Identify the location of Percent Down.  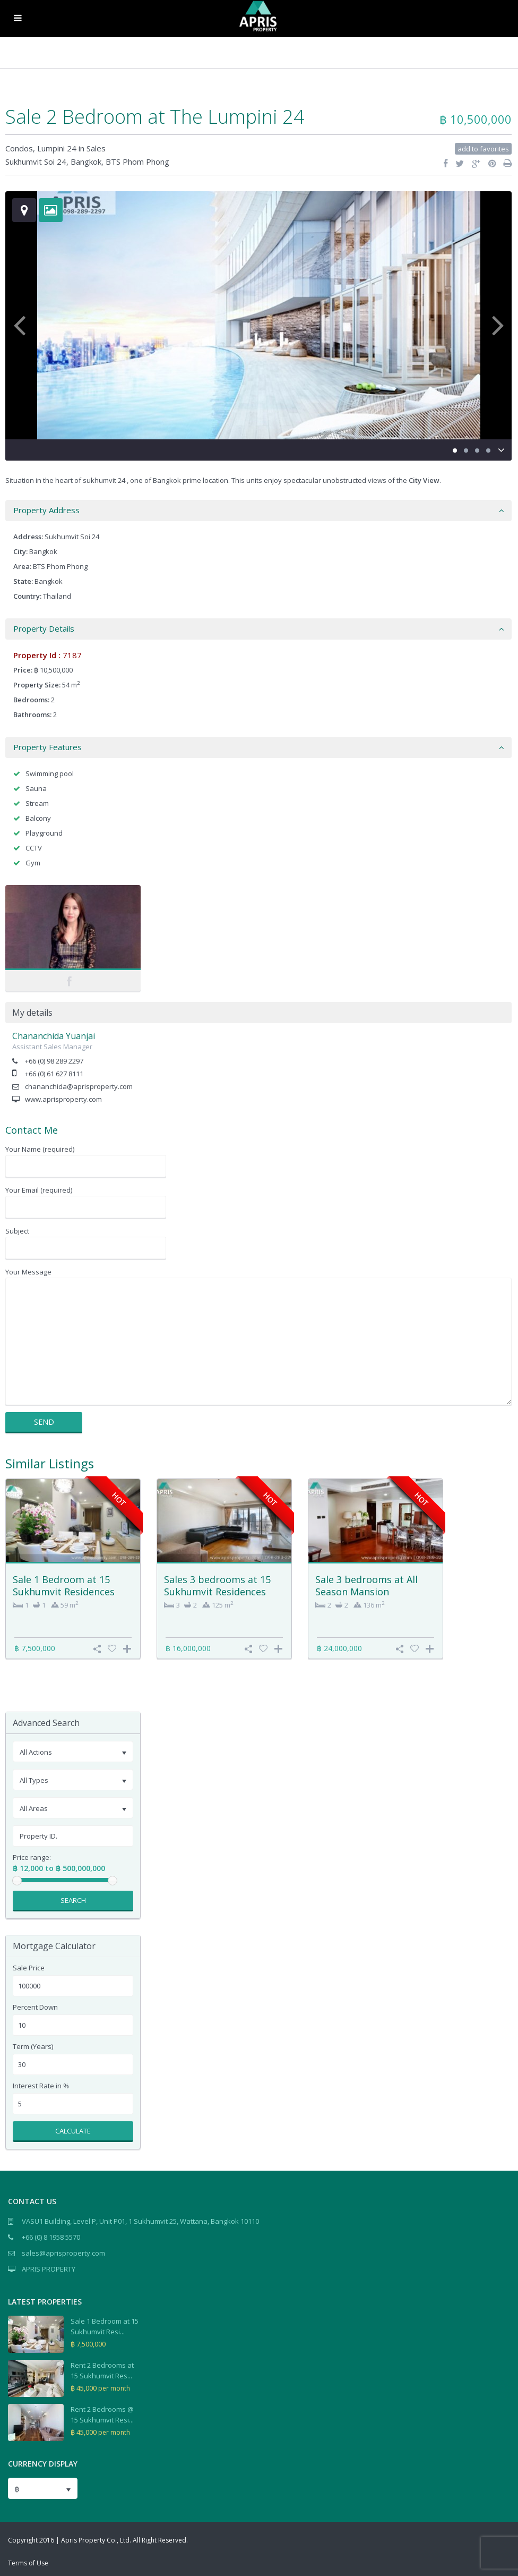
(35, 2007).